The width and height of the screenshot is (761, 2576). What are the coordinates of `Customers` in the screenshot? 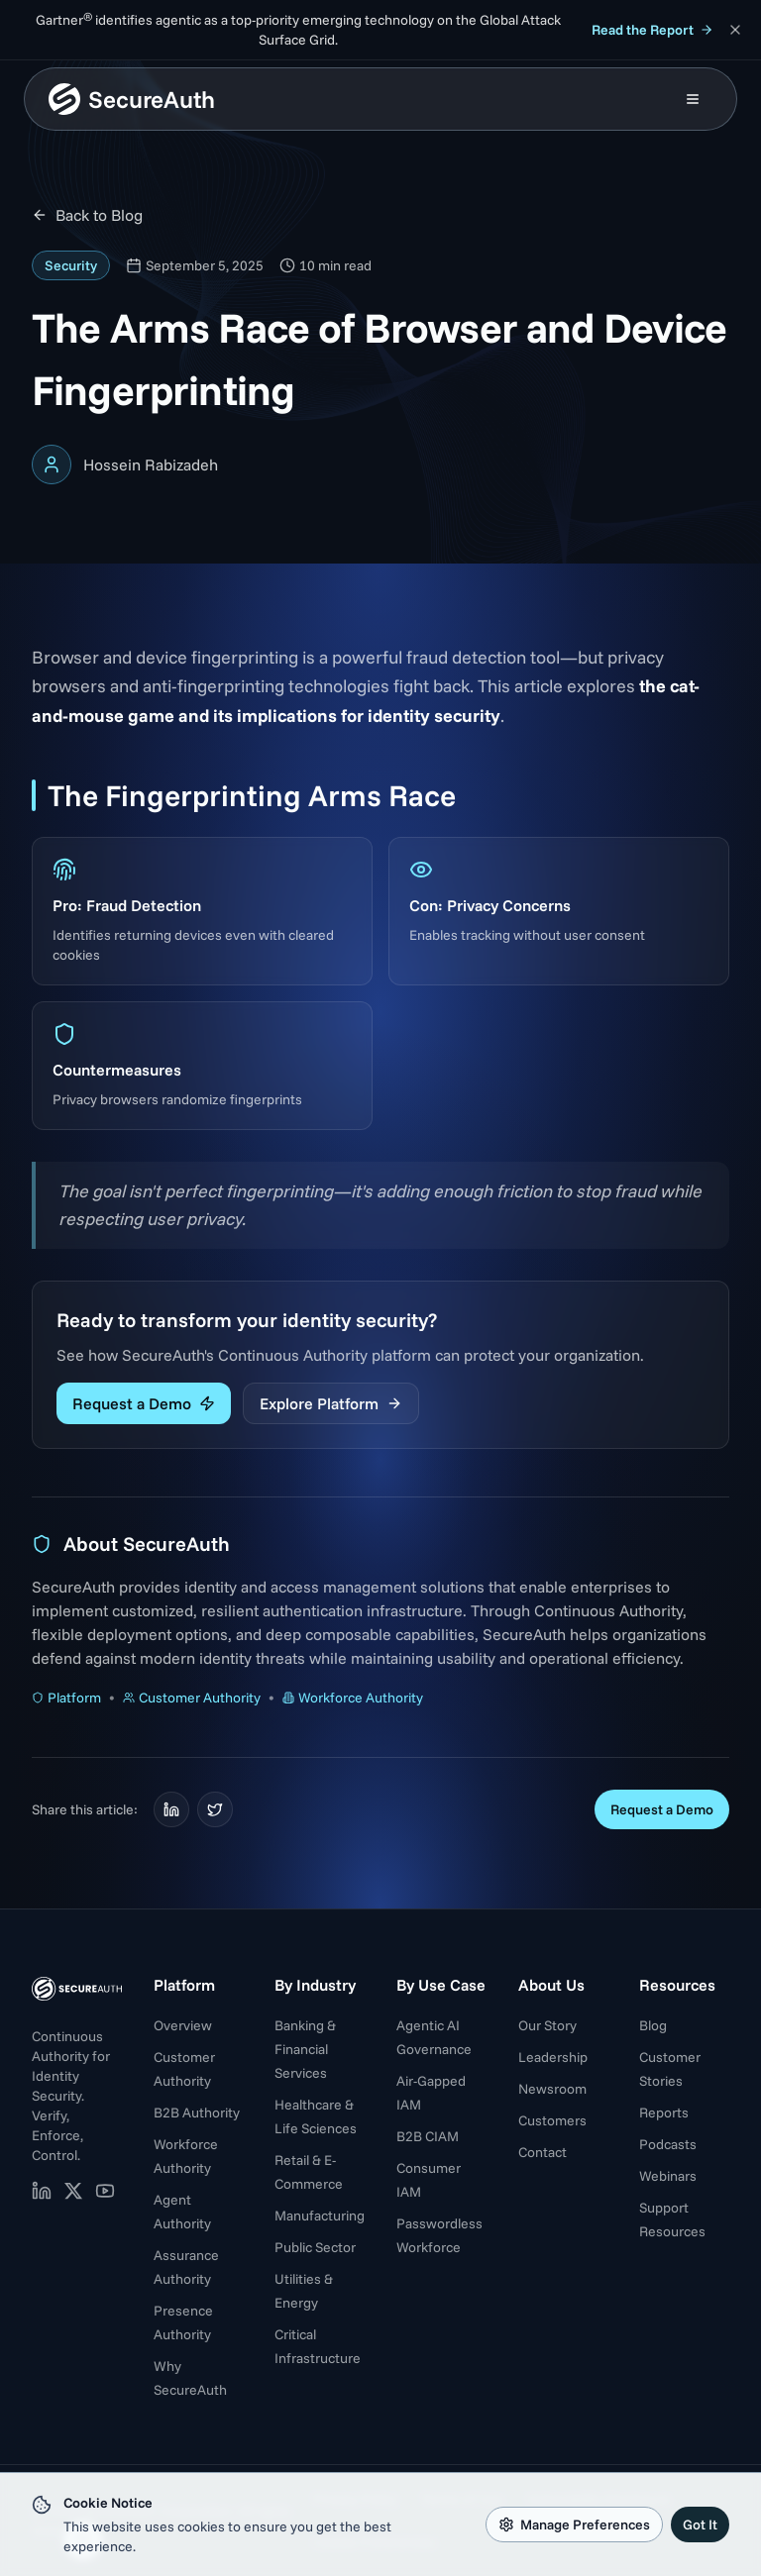 It's located at (552, 2120).